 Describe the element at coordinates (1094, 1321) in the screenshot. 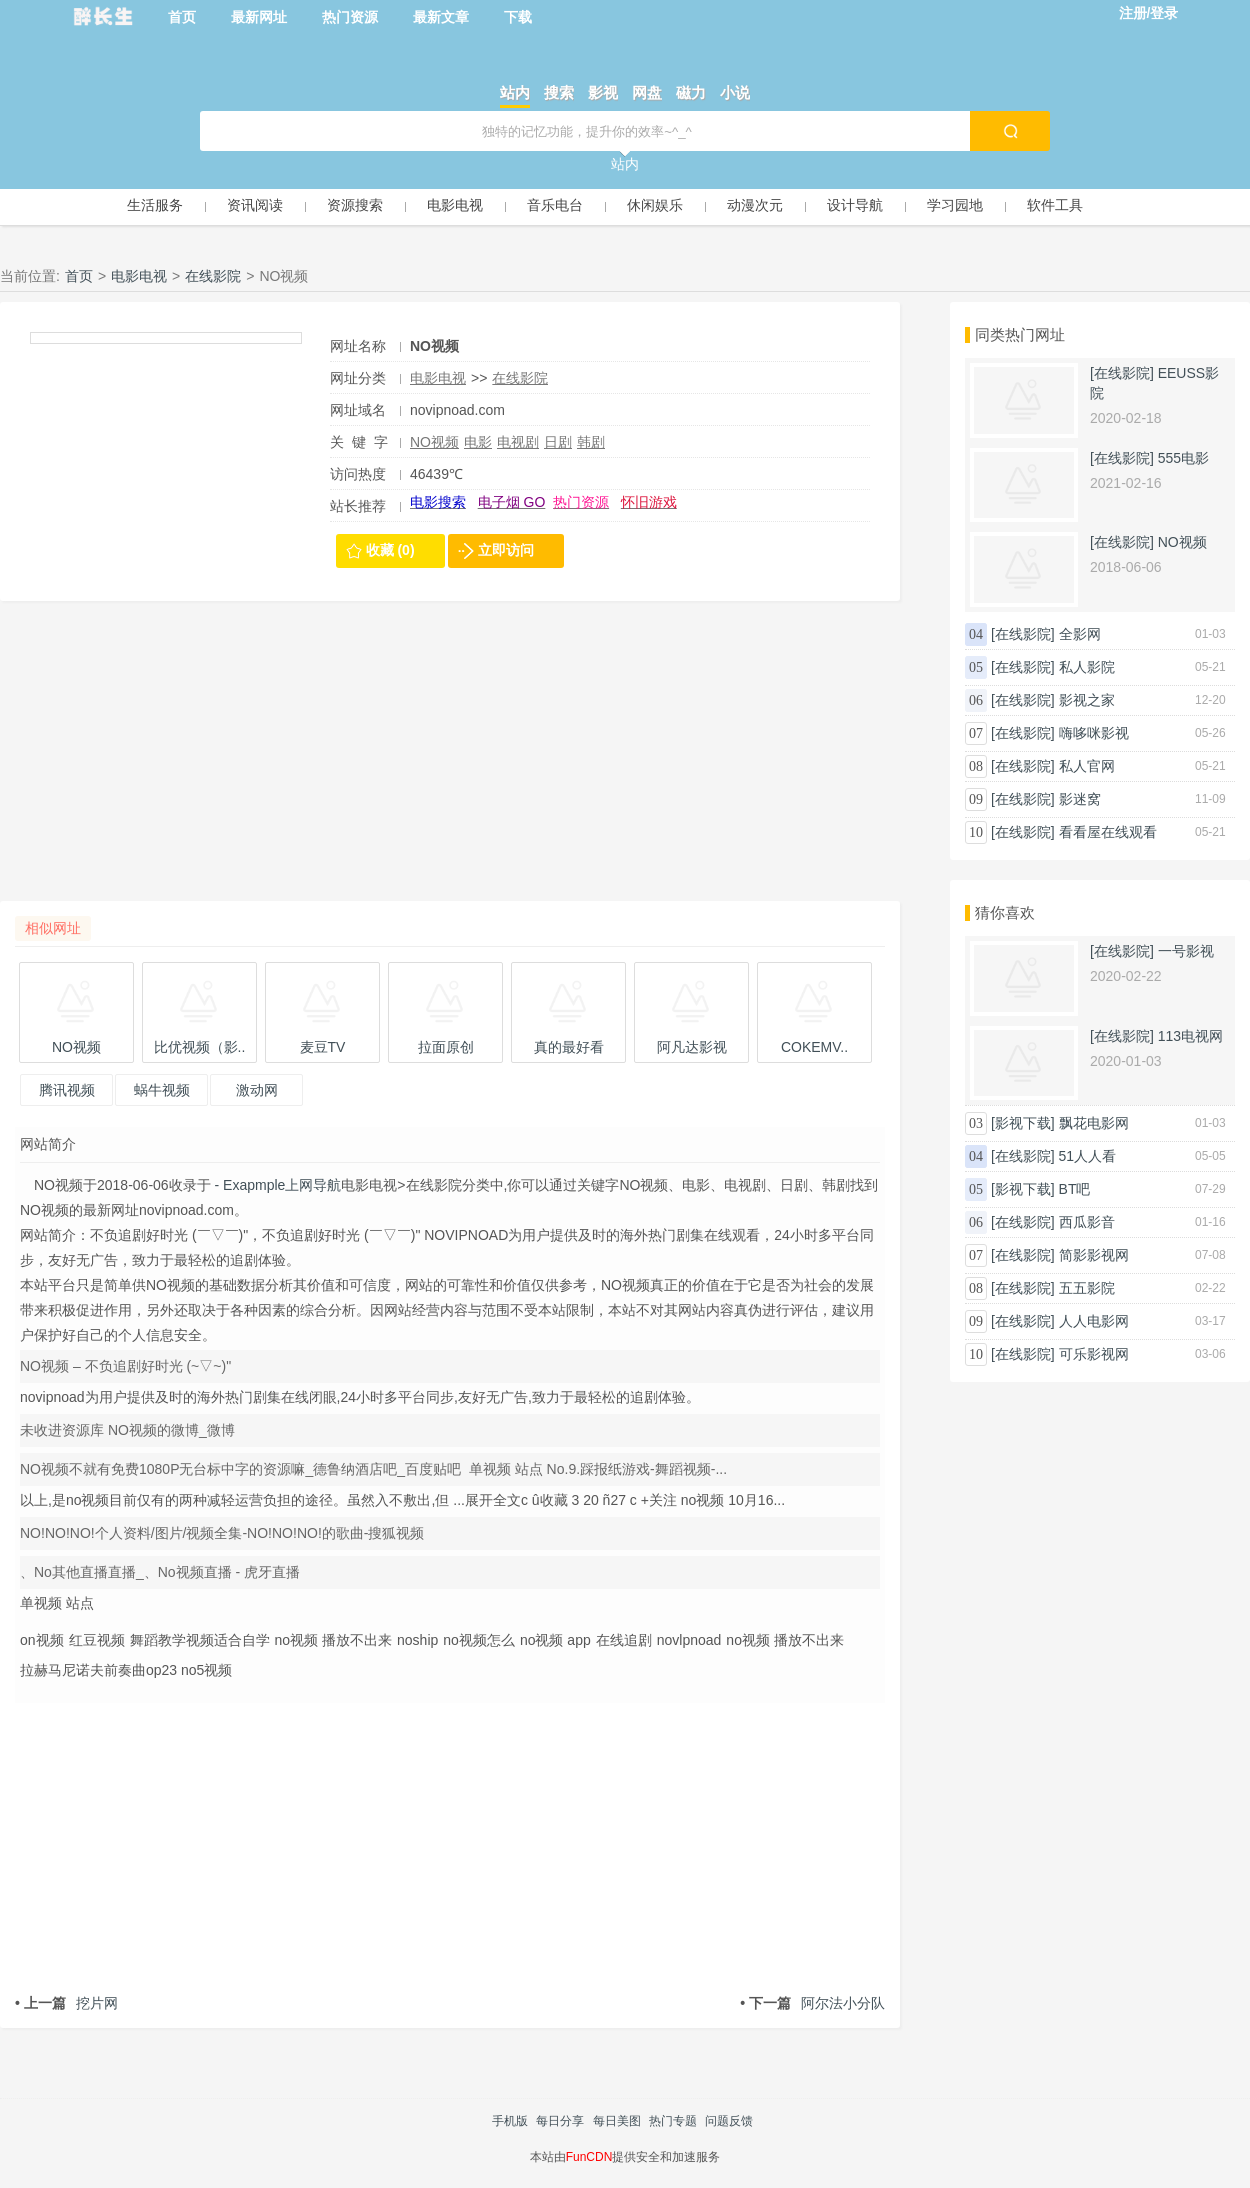

I see `人人电影网` at that location.